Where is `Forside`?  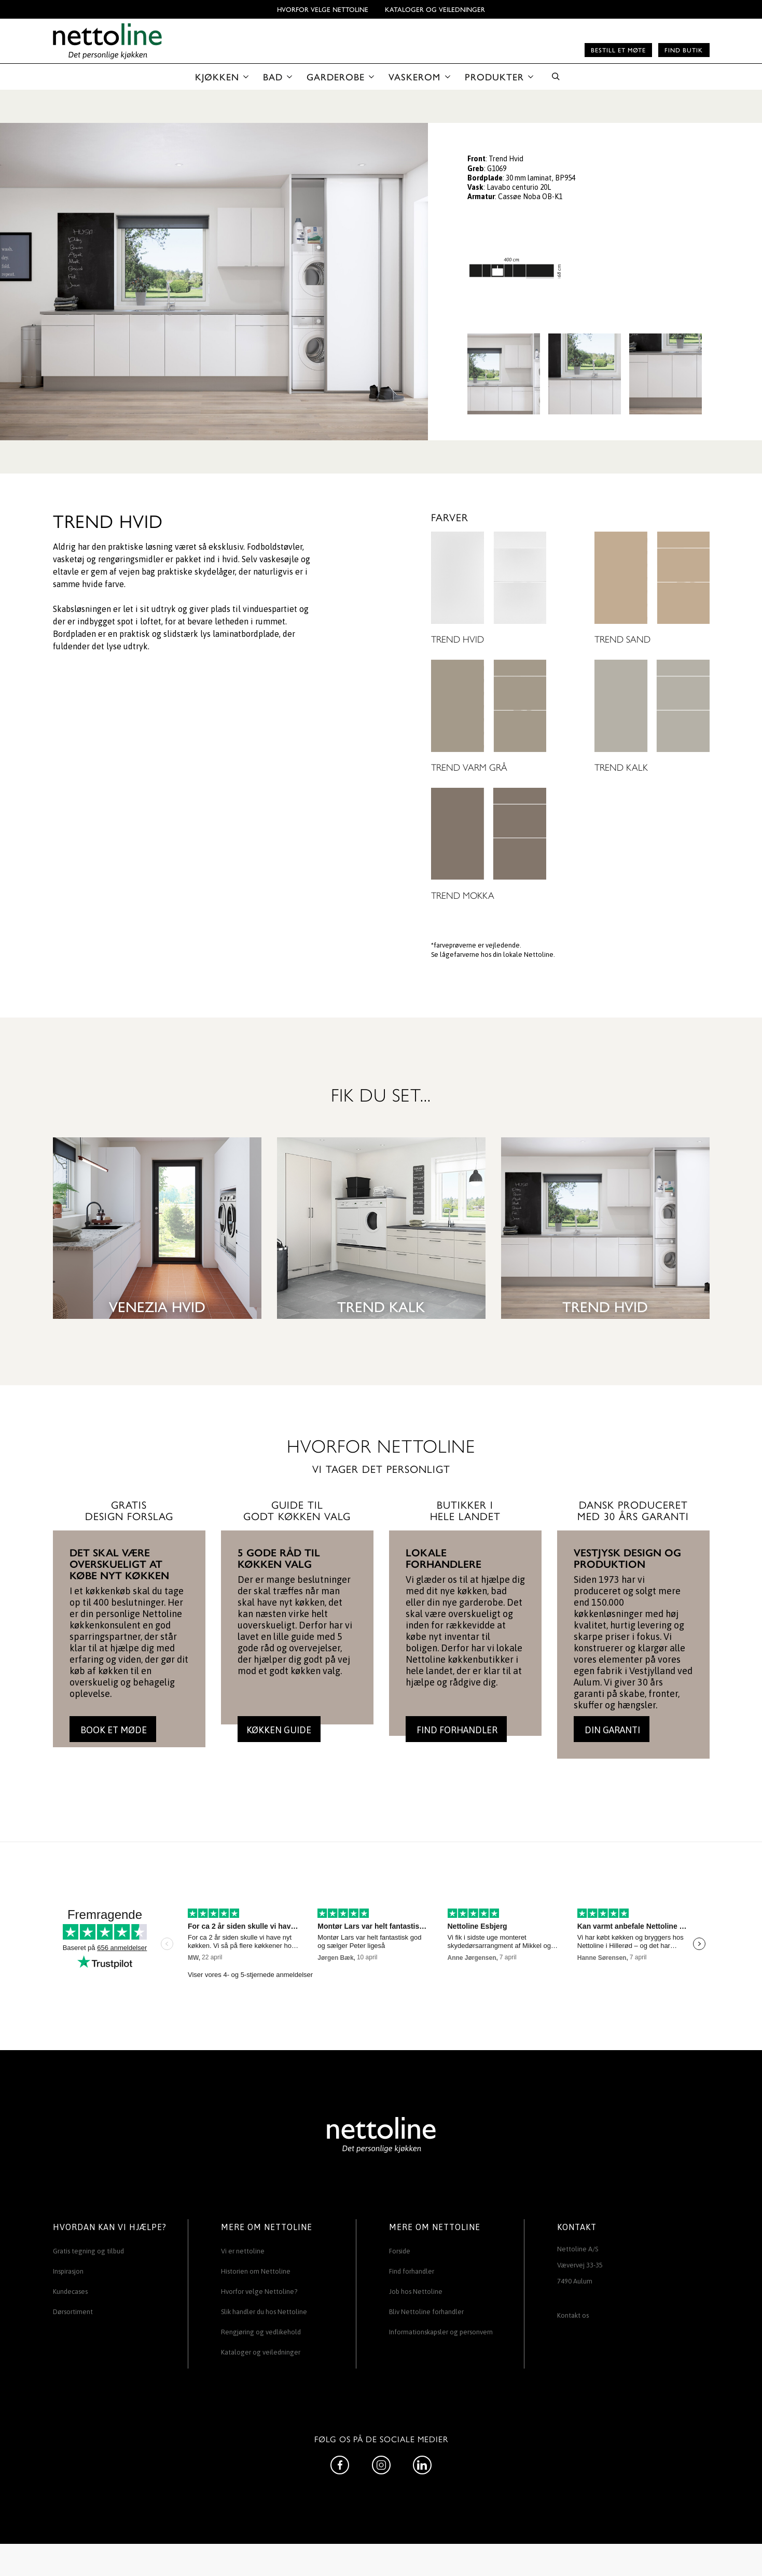 Forside is located at coordinates (399, 2251).